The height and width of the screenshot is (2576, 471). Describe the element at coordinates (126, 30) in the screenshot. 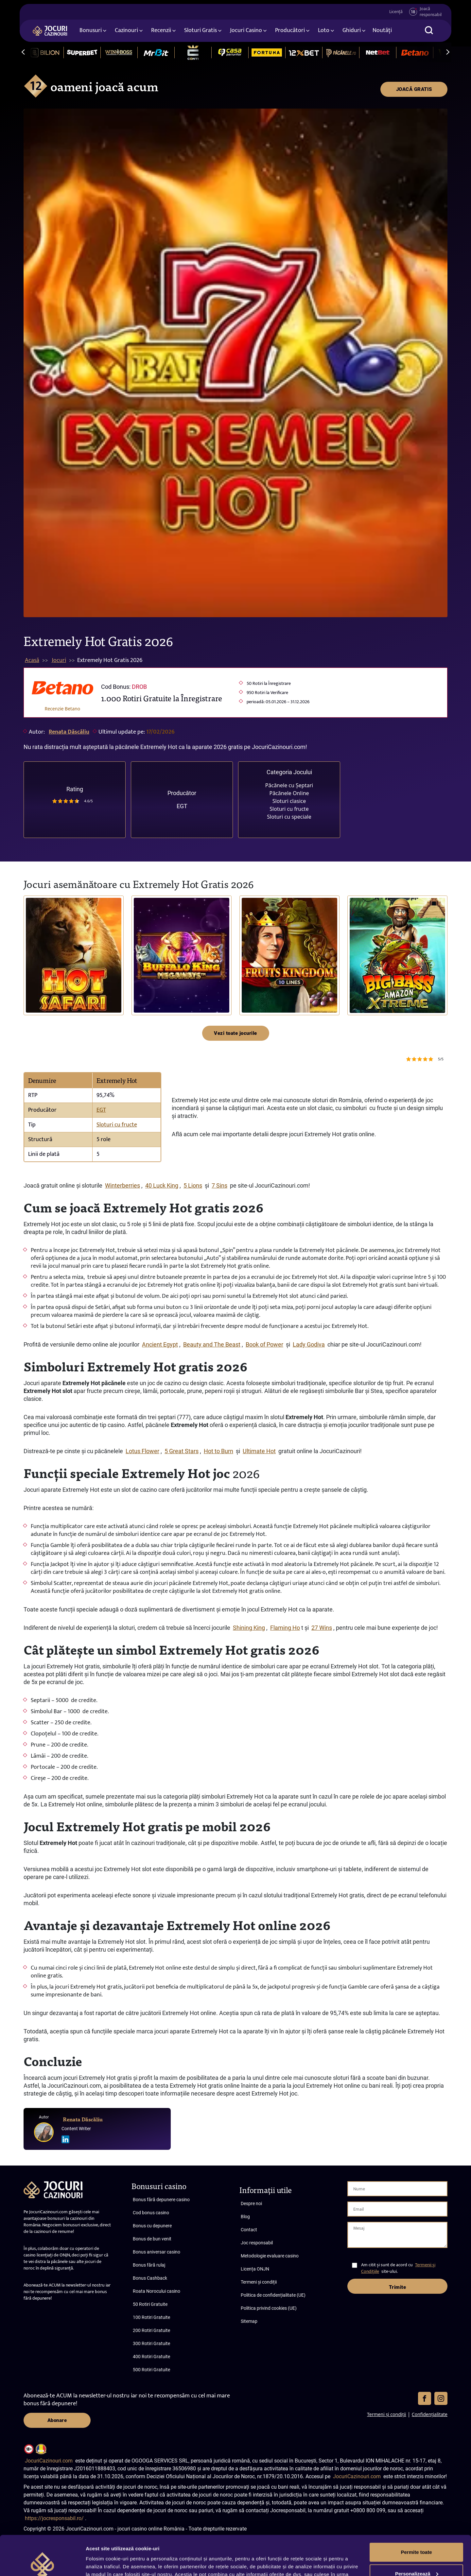

I see `Cazinouri` at that location.